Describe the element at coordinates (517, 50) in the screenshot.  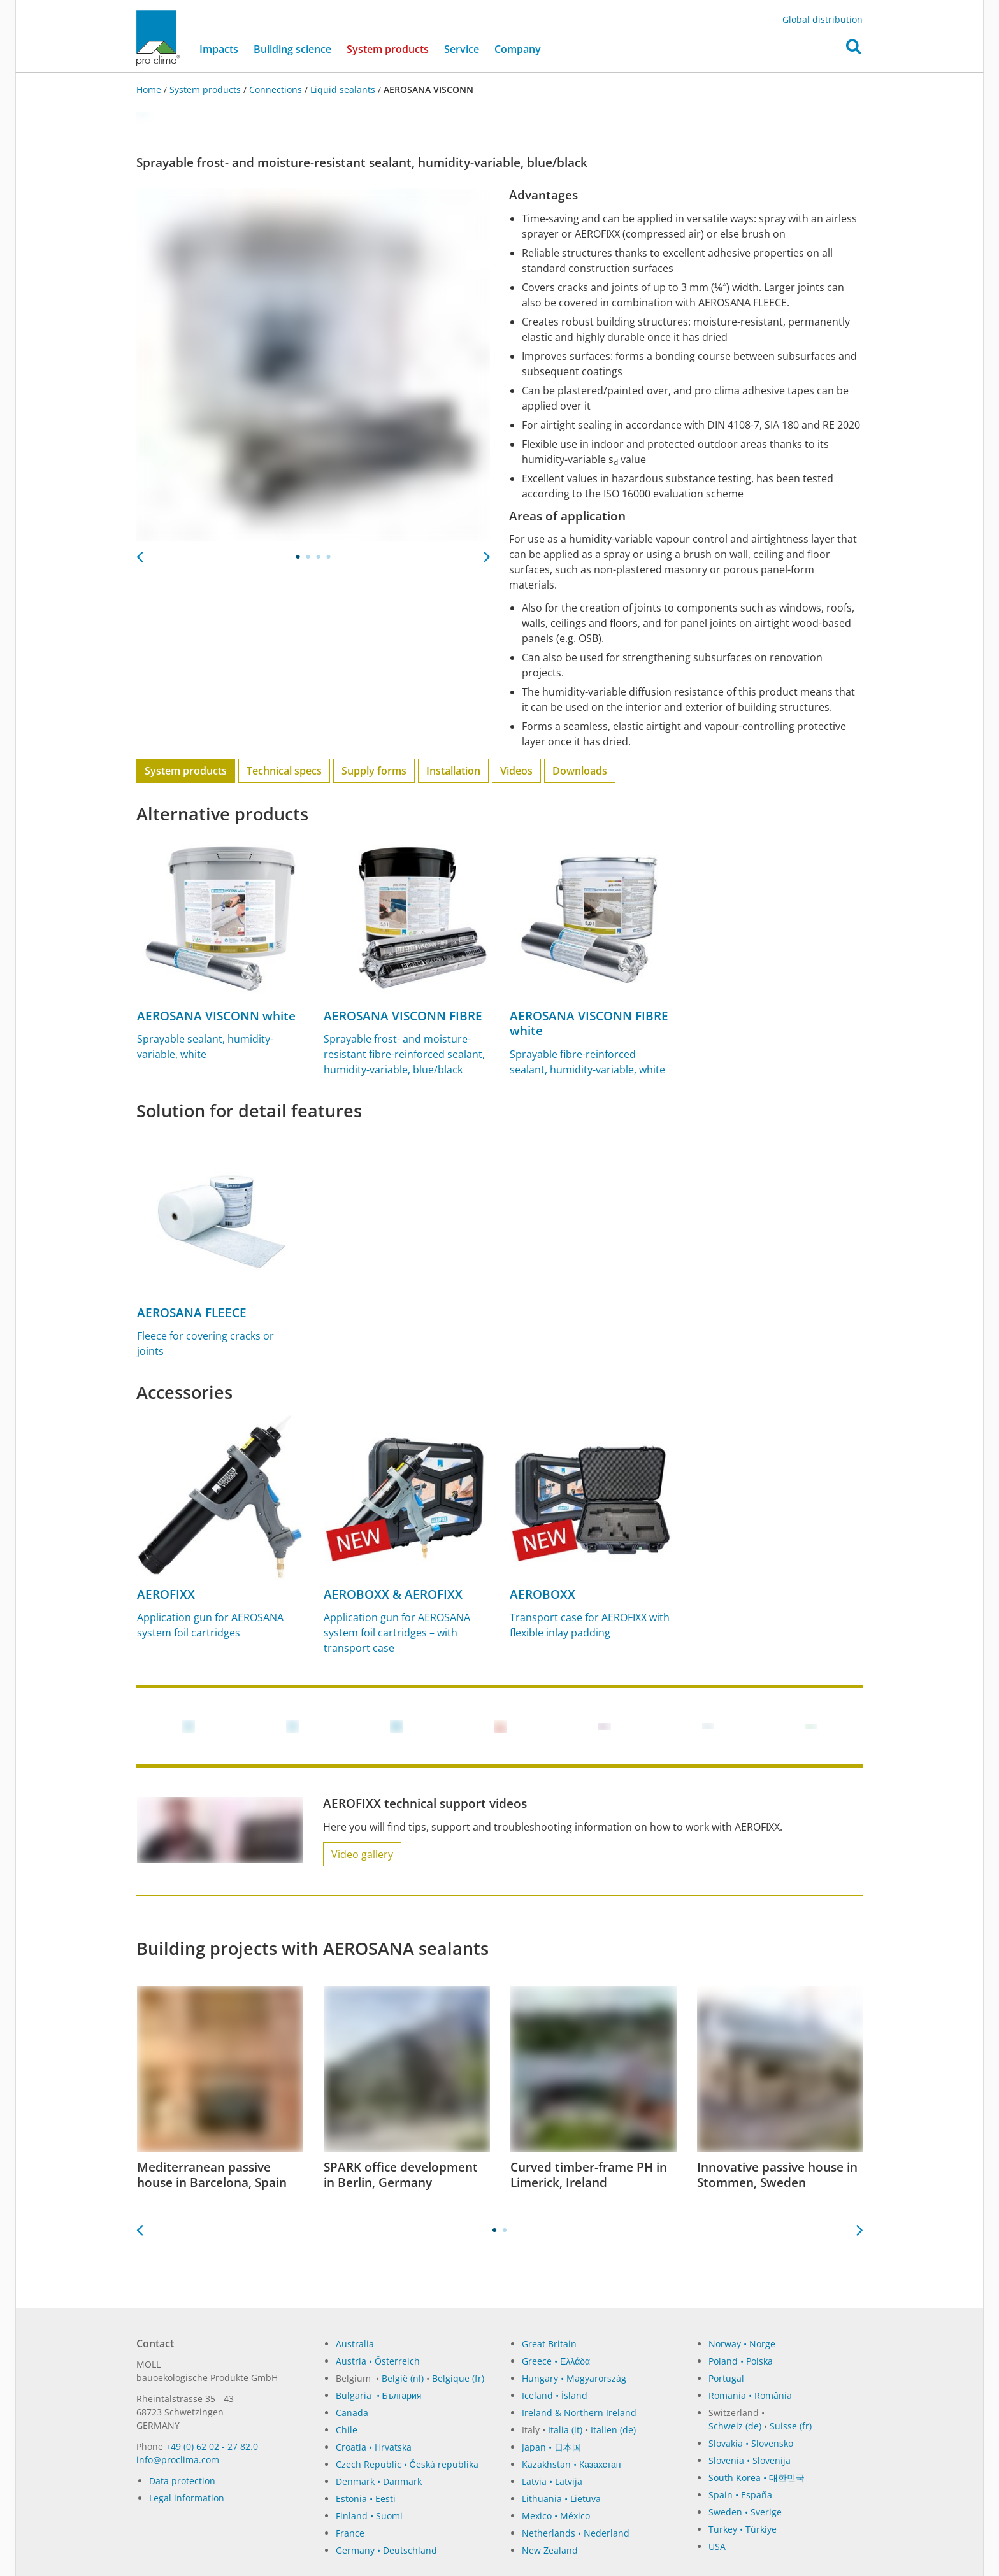
I see `Company [button]` at that location.